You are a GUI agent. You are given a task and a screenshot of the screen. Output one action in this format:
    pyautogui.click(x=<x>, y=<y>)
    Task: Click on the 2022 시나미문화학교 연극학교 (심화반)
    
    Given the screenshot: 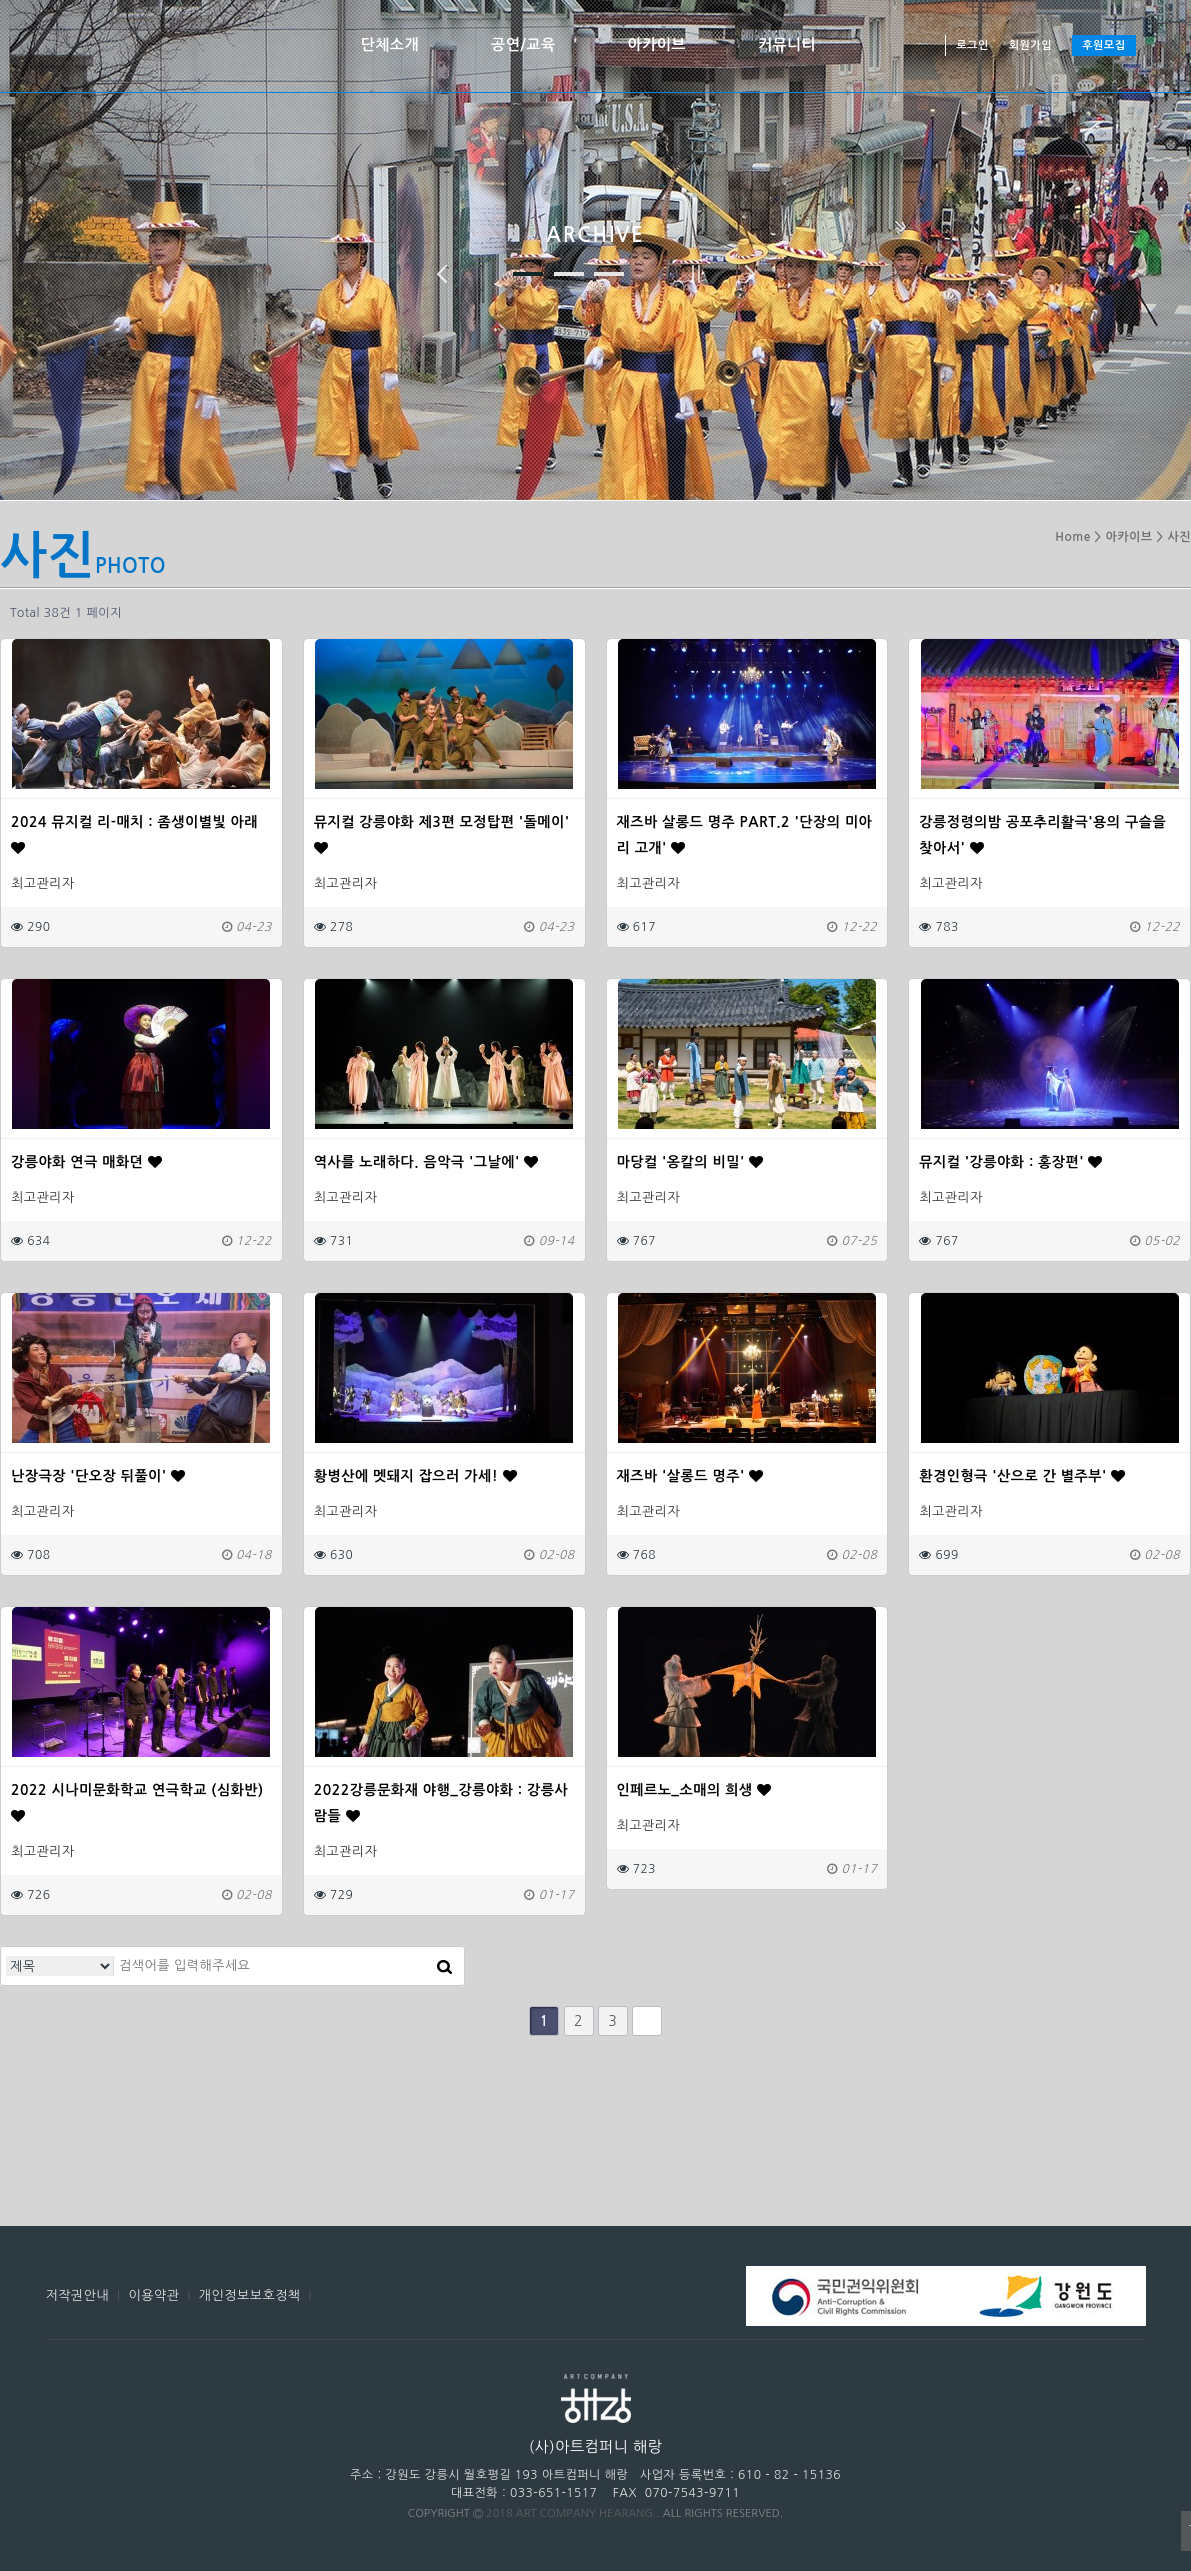 What is the action you would take?
    pyautogui.click(x=137, y=1803)
    